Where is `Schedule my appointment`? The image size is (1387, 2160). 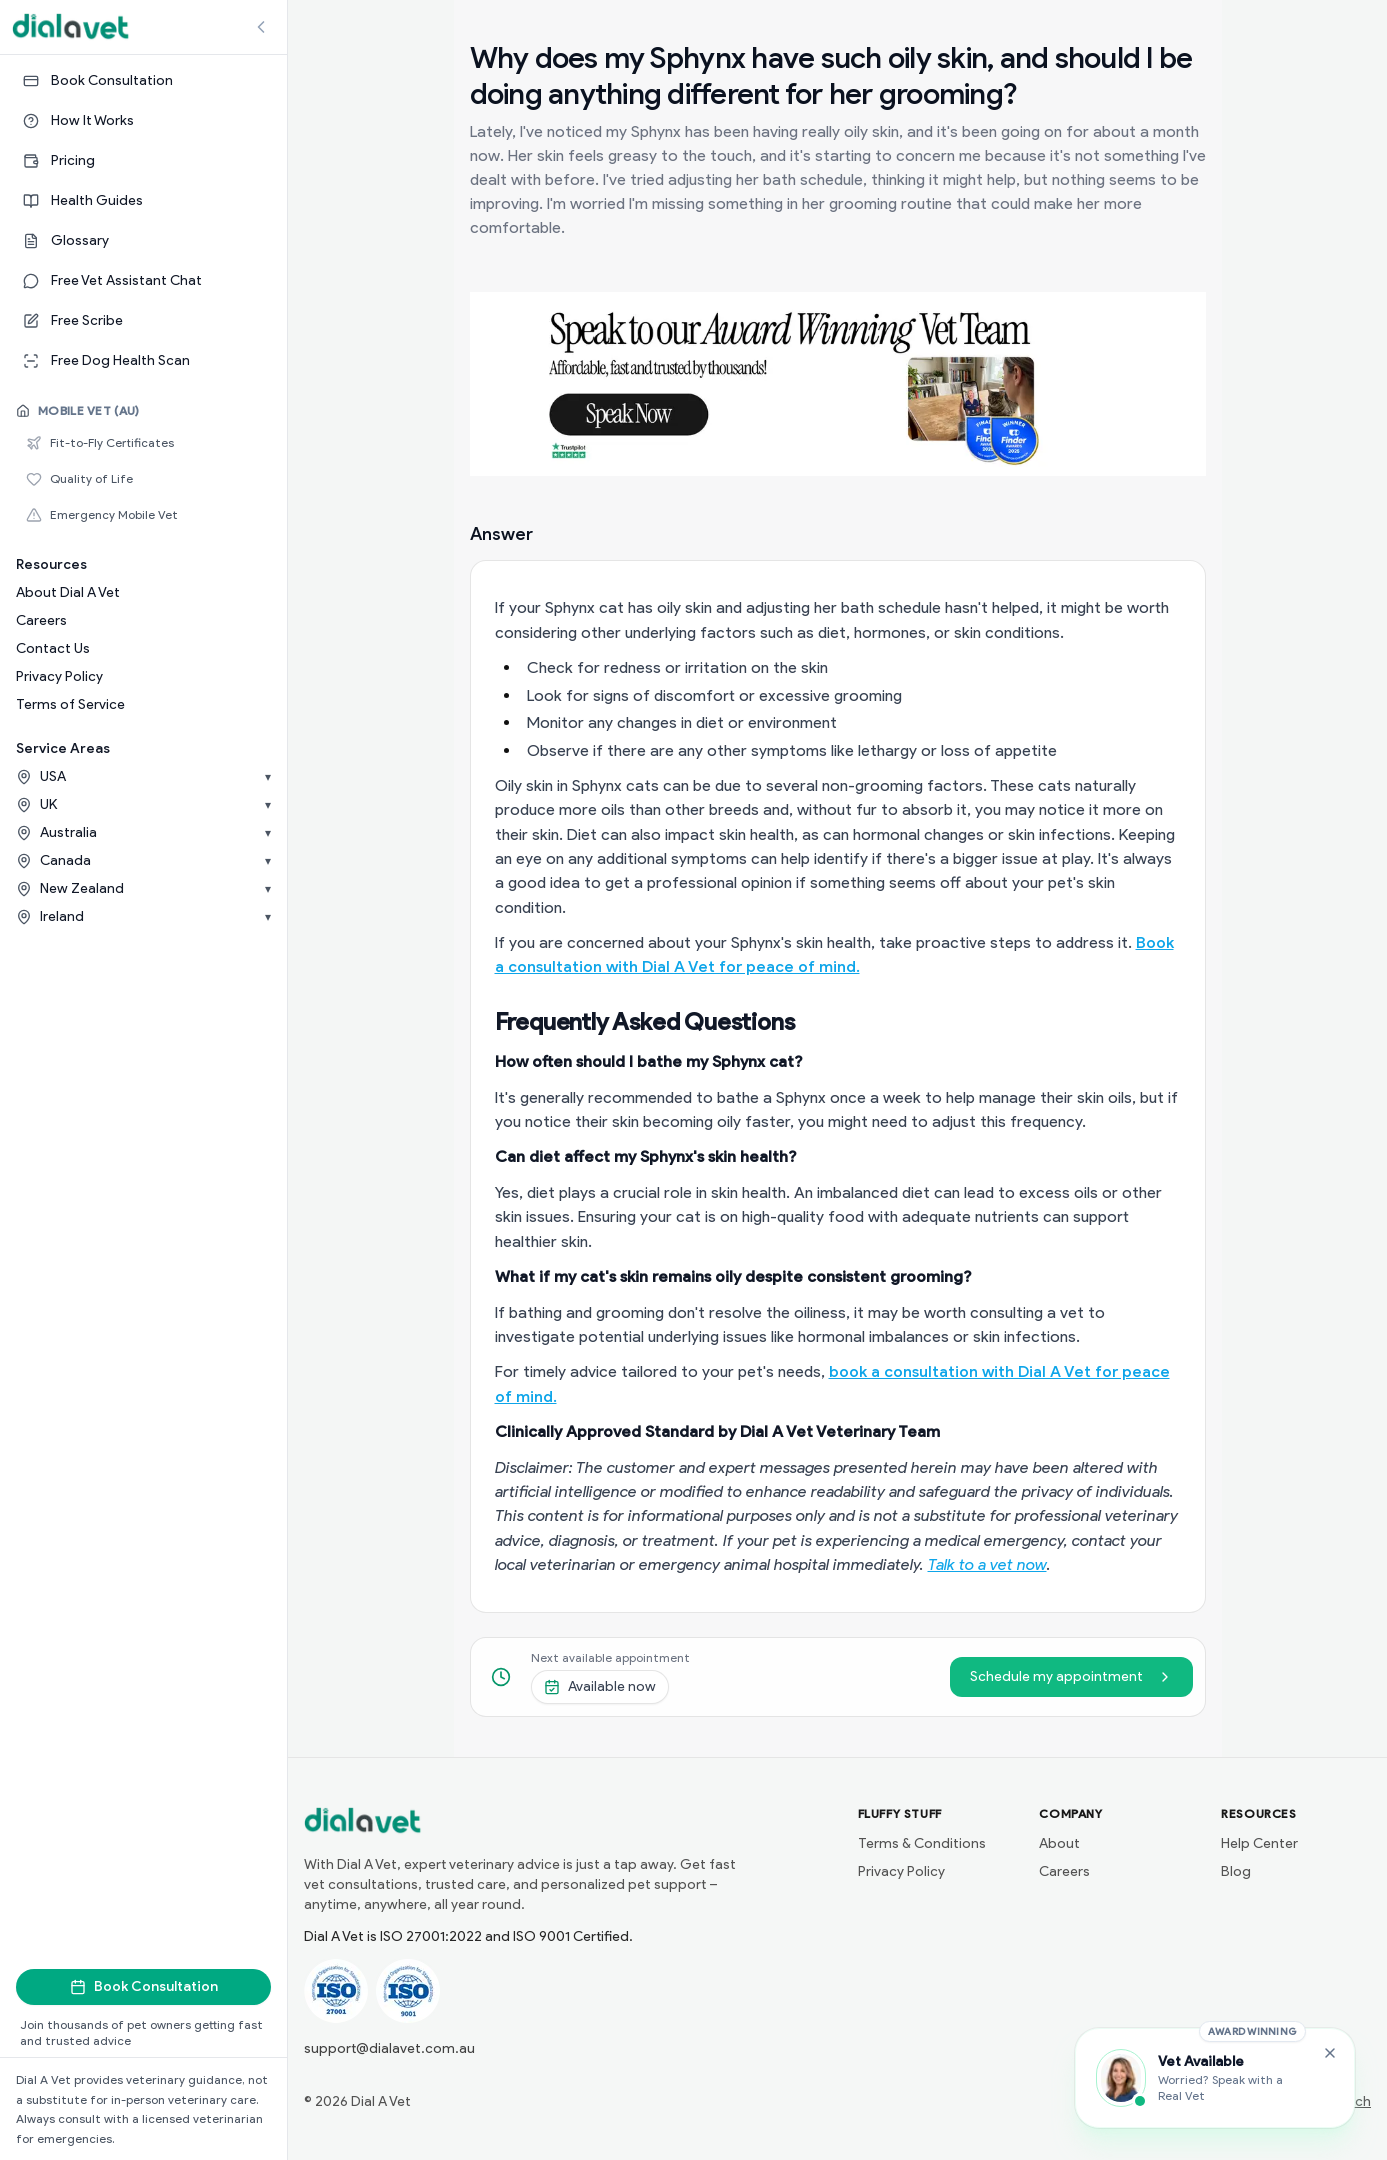 Schedule my appointment is located at coordinates (1071, 1676).